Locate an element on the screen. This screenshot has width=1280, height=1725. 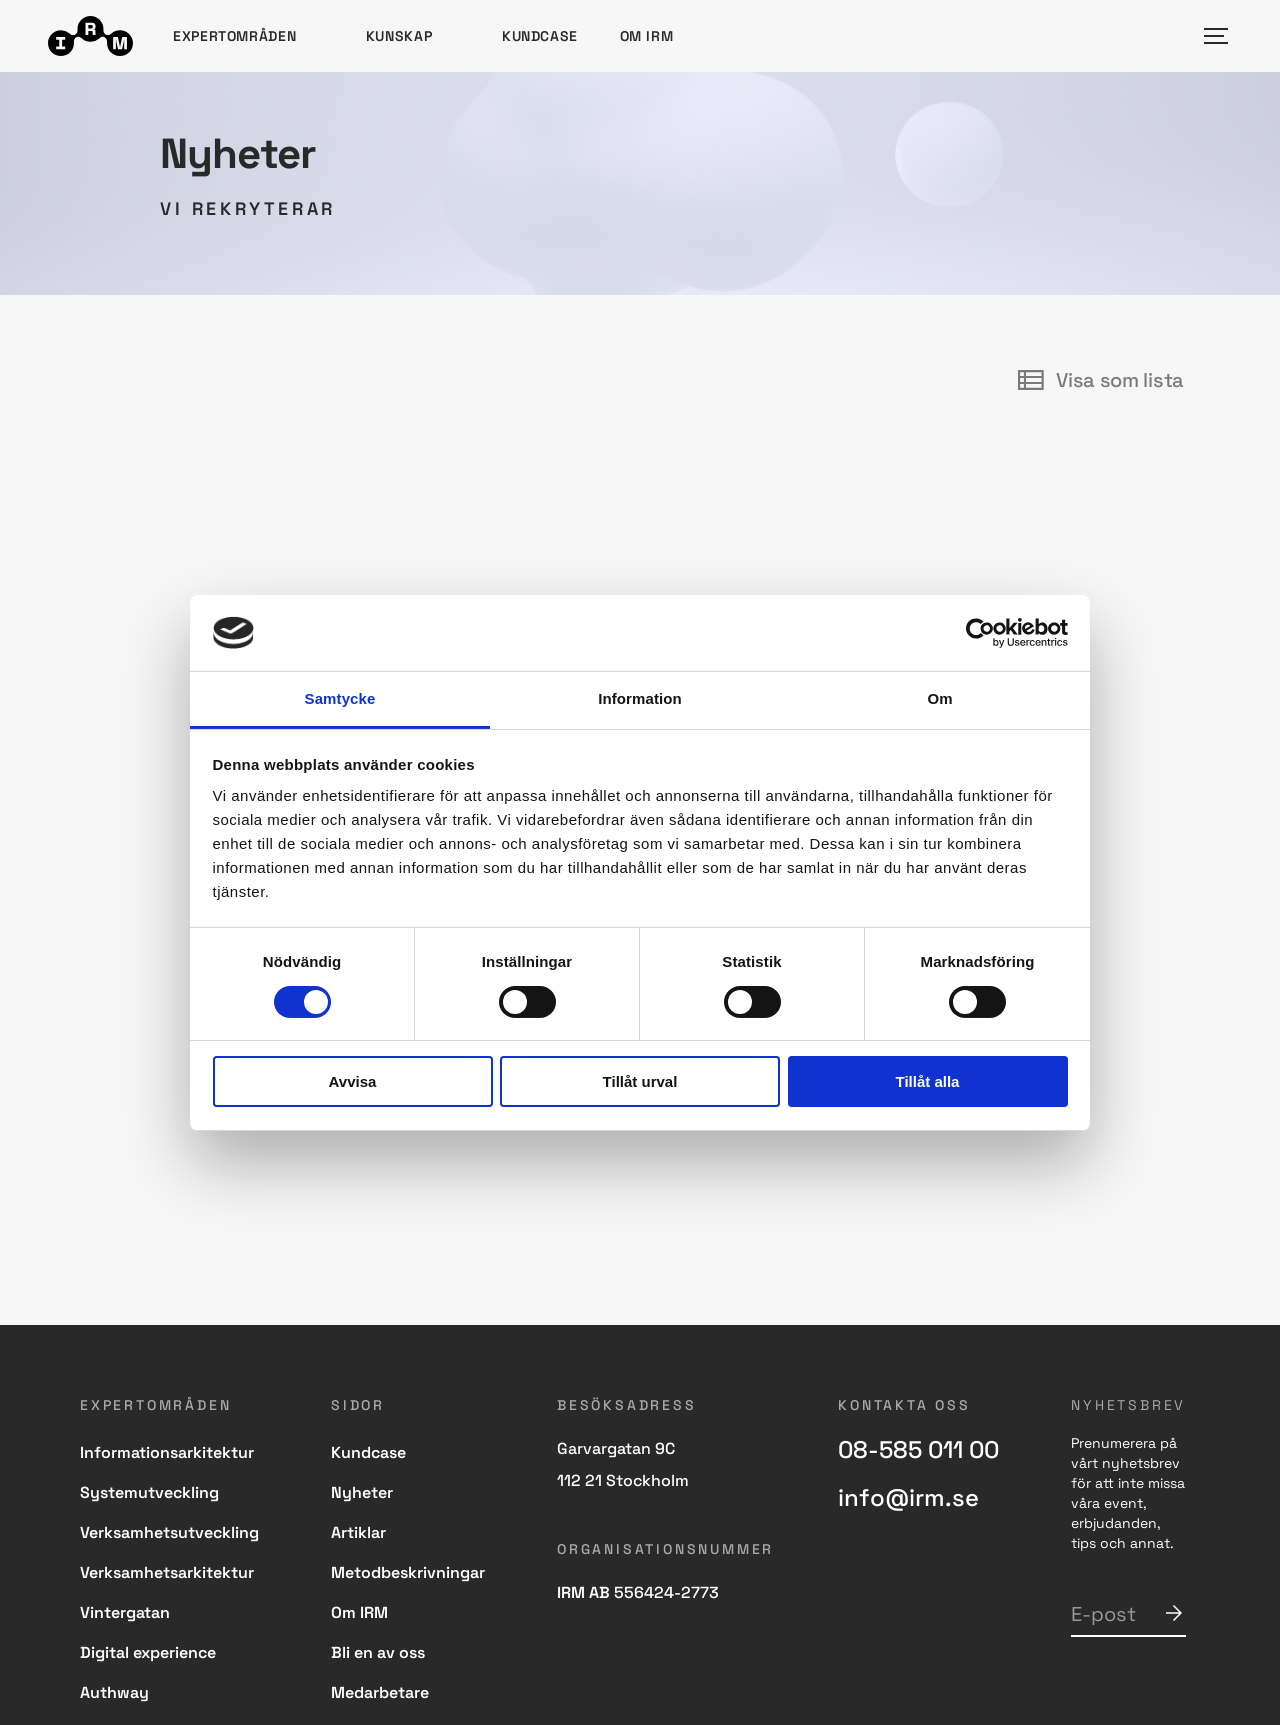
Kundcase is located at coordinates (540, 36).